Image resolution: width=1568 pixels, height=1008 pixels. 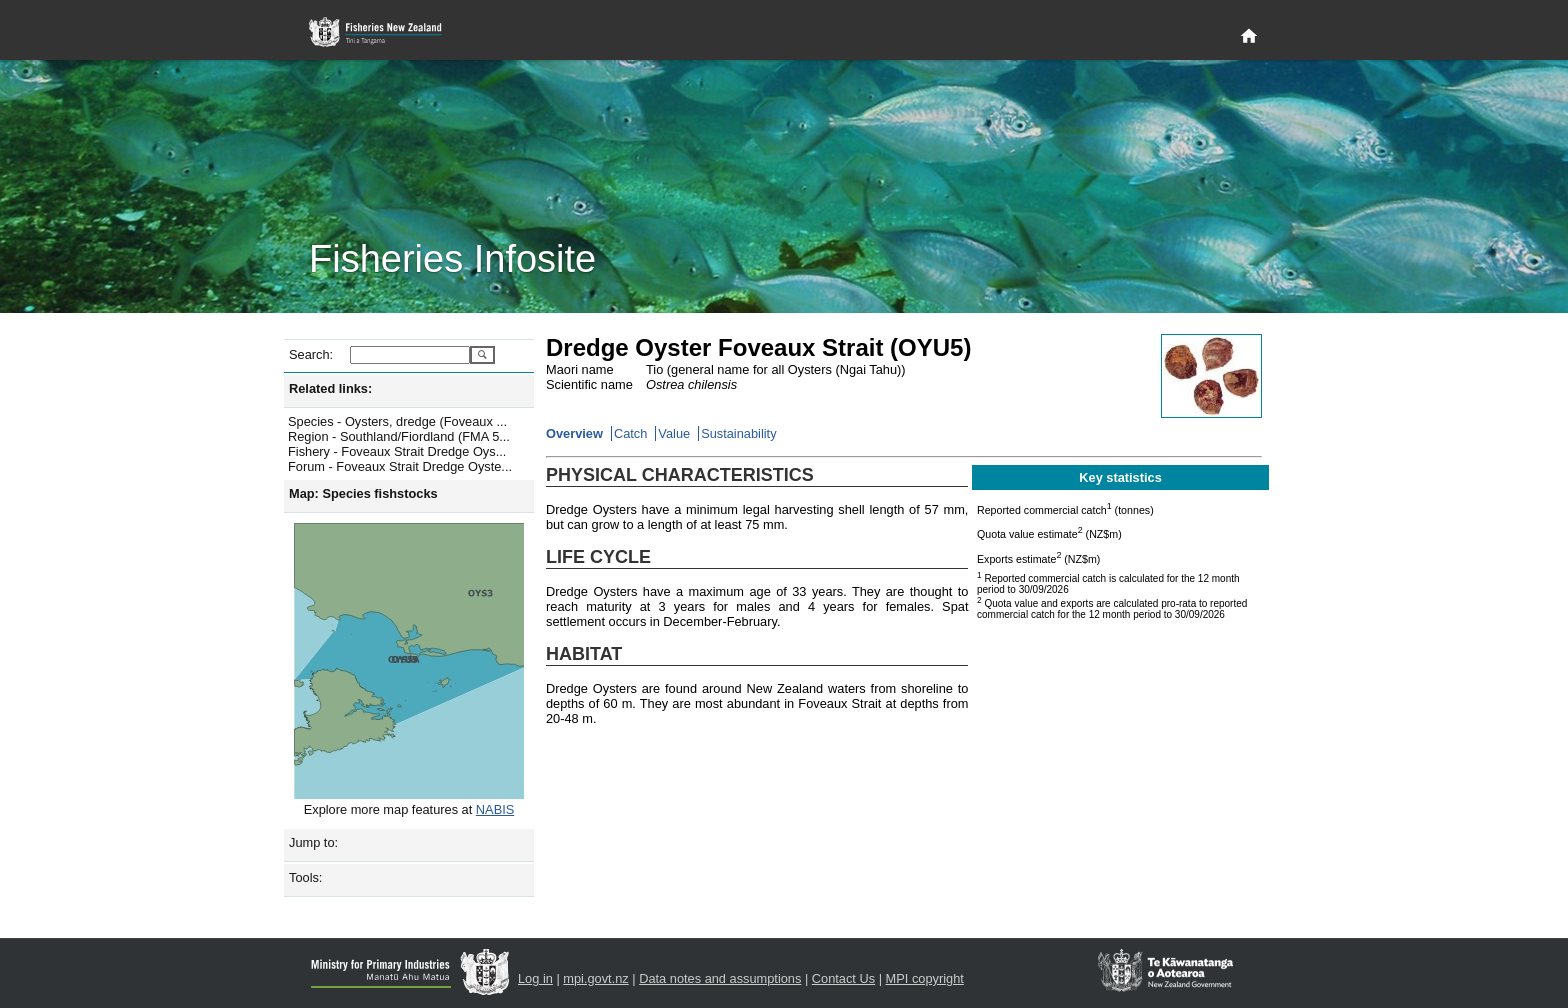 What do you see at coordinates (313, 842) in the screenshot?
I see `Jump to:` at bounding box center [313, 842].